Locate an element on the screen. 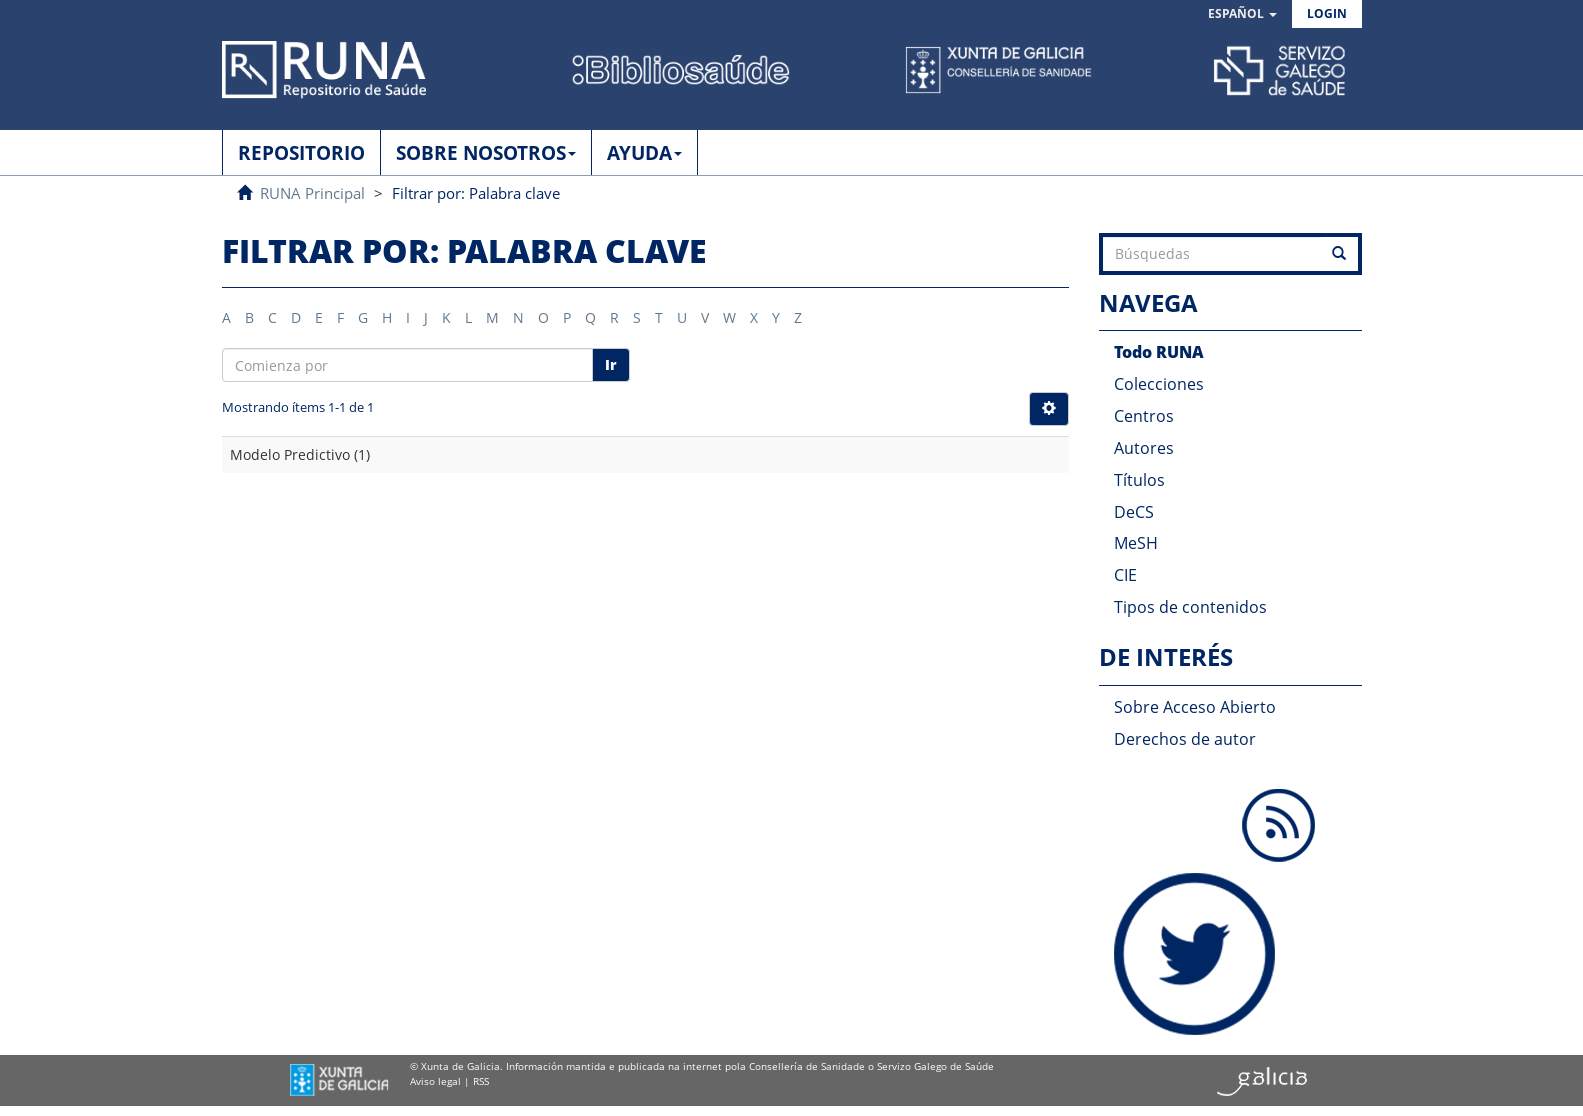 The height and width of the screenshot is (1116, 1583). SOBRE NOSOTROS [button] is located at coordinates (486, 153).